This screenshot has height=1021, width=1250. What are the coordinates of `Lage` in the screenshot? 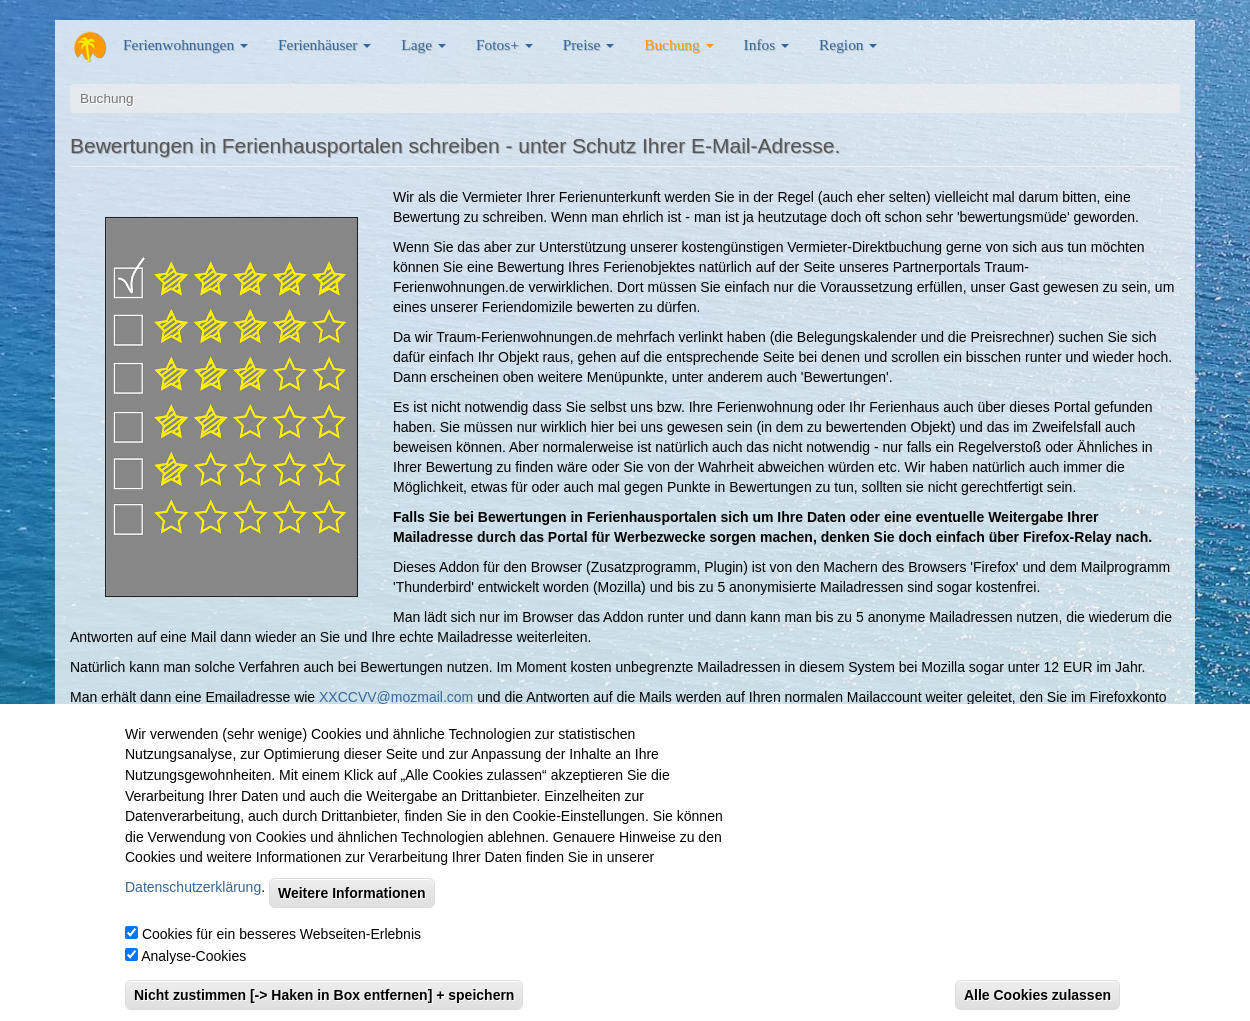 It's located at (423, 44).